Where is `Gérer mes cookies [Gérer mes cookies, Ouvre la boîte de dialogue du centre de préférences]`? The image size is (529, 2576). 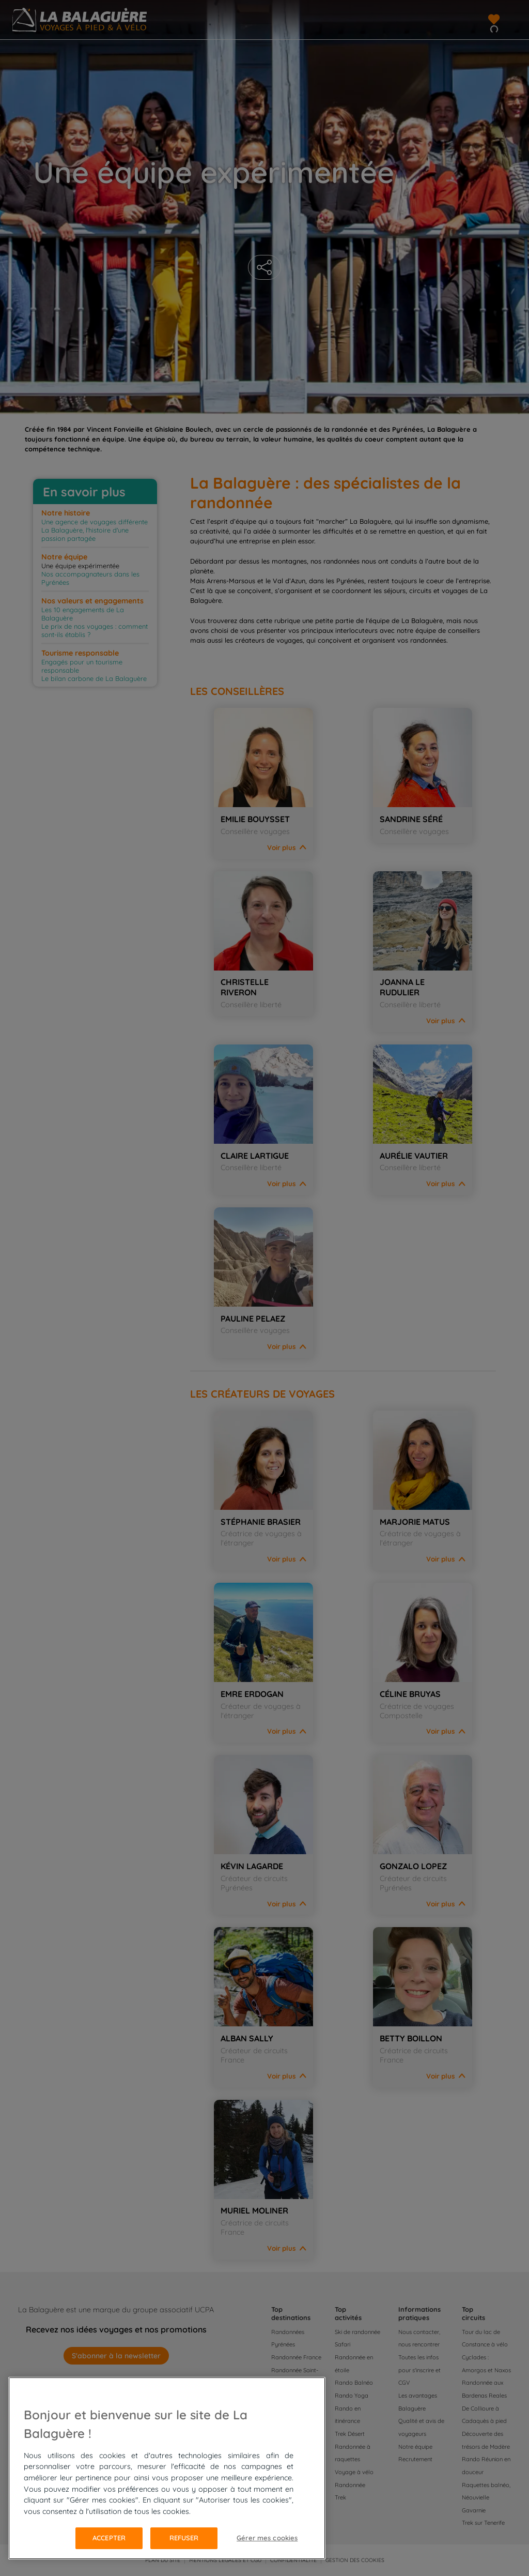
Gérer mes cookies [Gérer mes cookies, Ouvre la boîte de dialogue du centre de préférences] is located at coordinates (267, 2538).